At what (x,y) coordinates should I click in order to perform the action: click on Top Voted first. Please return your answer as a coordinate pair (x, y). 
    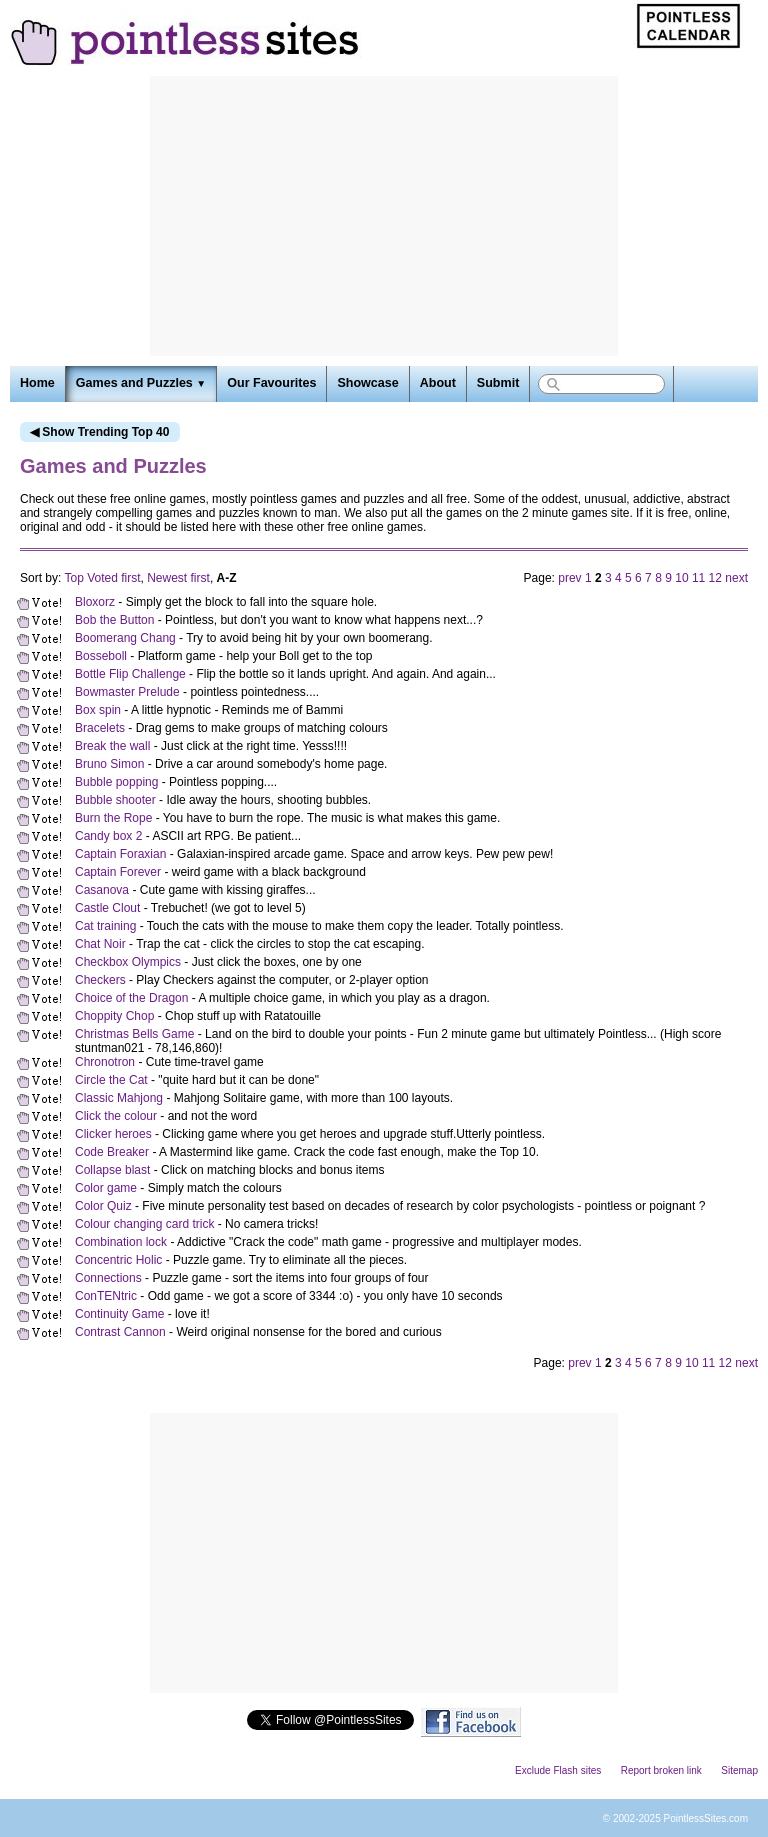
    Looking at the image, I should click on (102, 578).